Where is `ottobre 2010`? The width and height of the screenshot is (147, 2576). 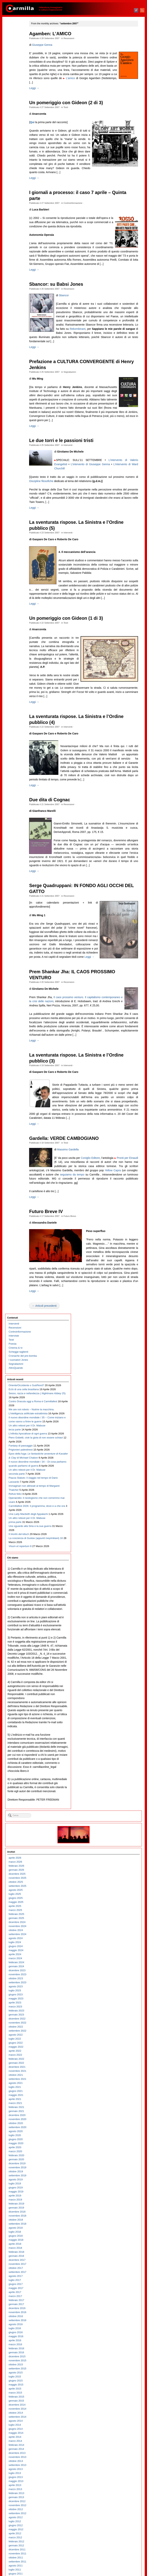 ottobre 2010 is located at coordinates (16, 2162).